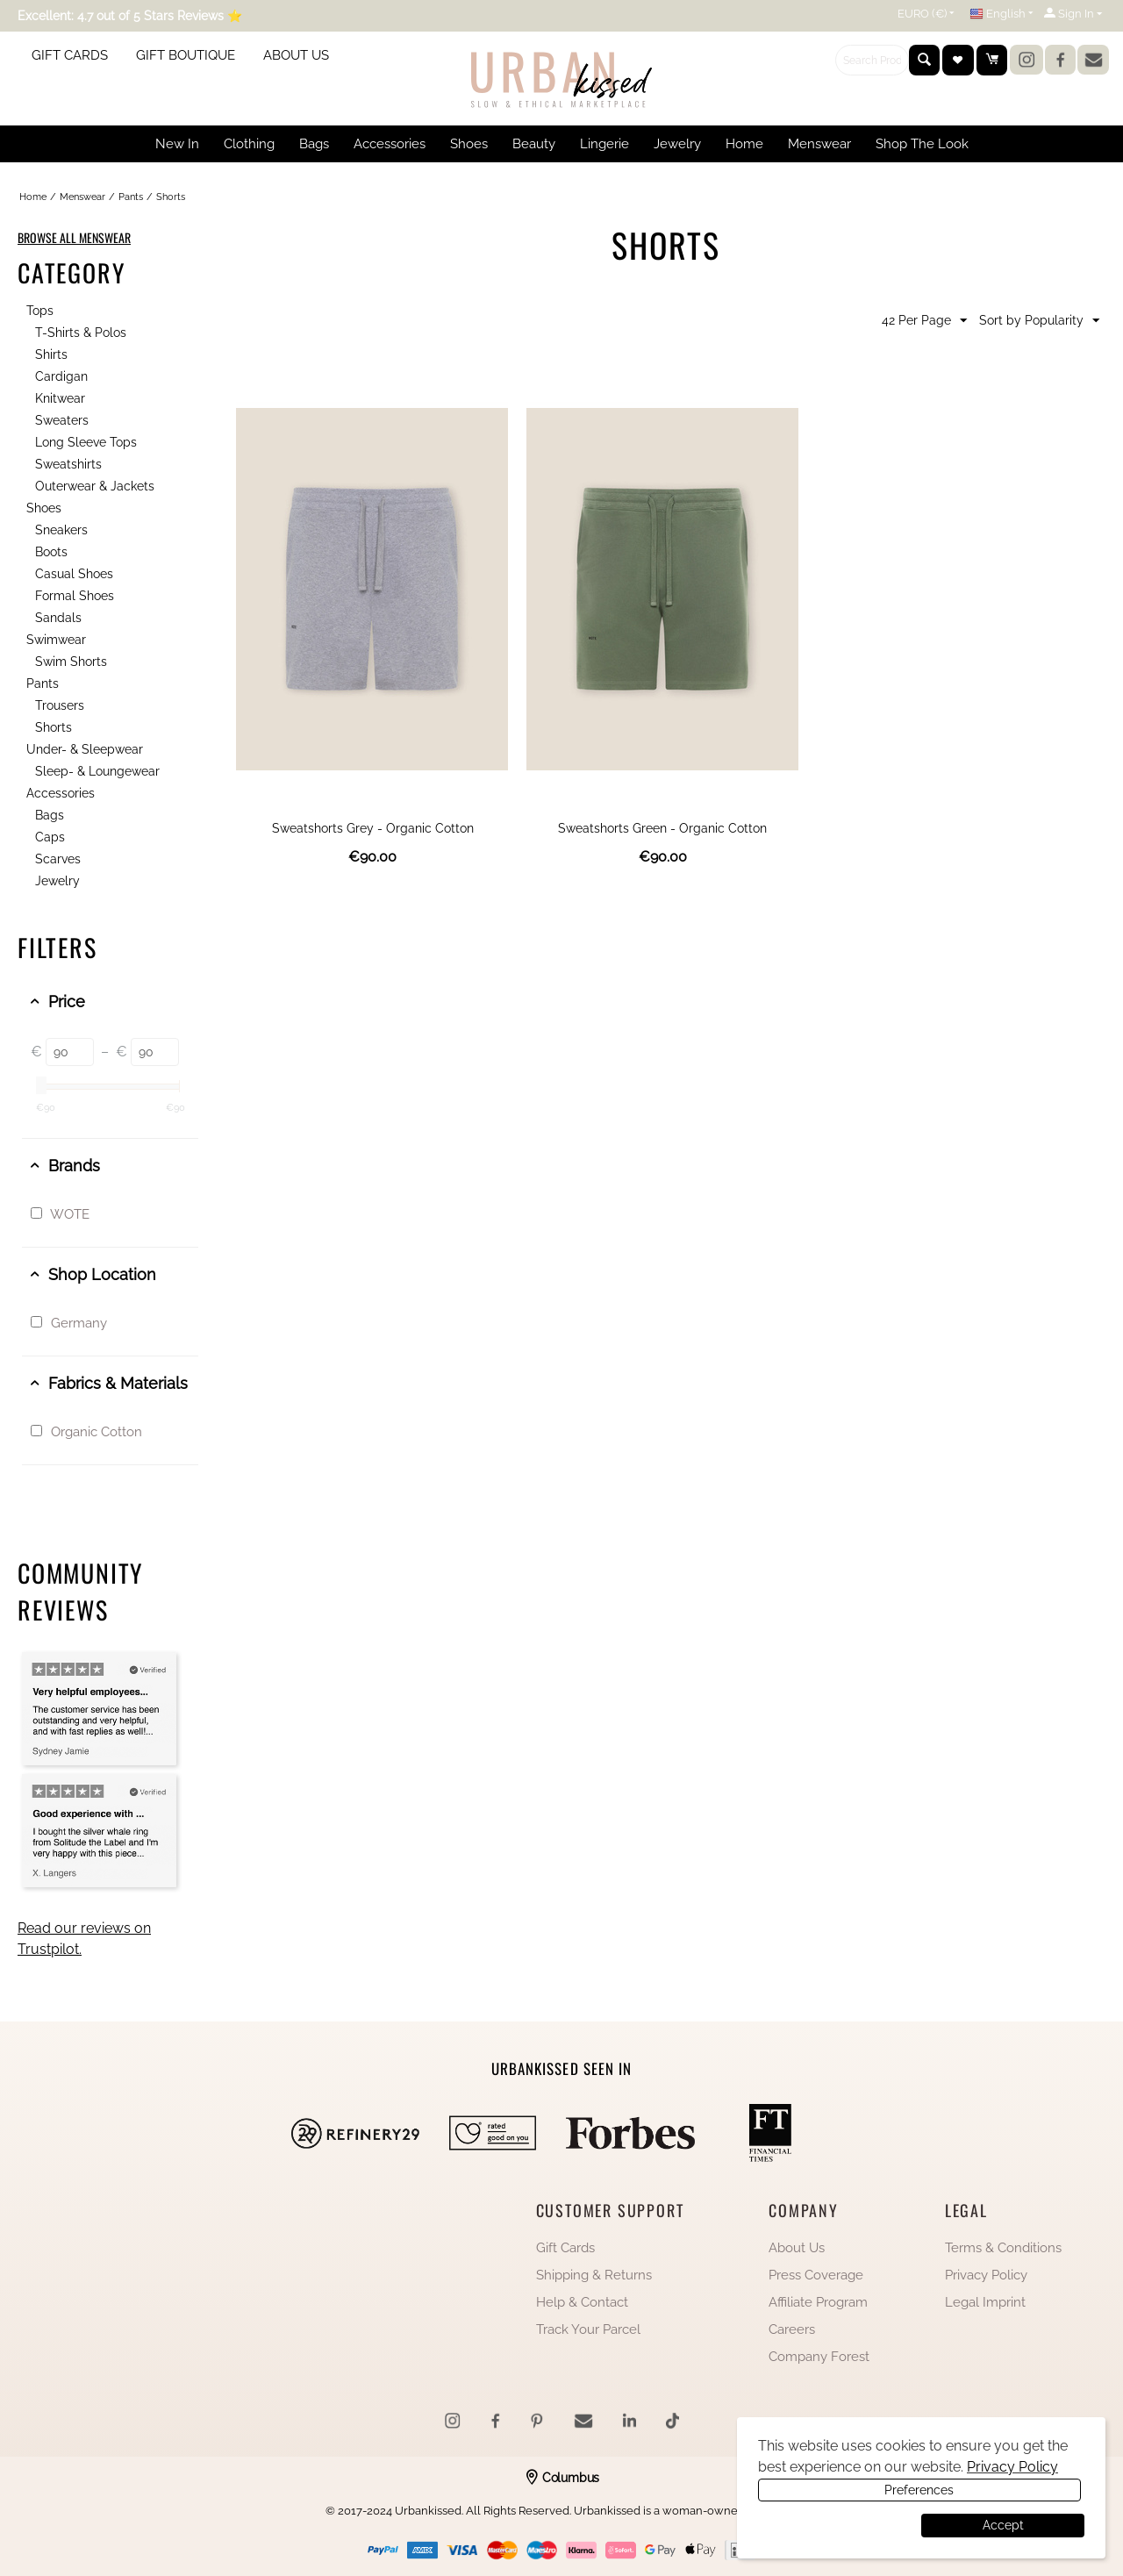  What do you see at coordinates (986, 2275) in the screenshot?
I see `Privacy Policy` at bounding box center [986, 2275].